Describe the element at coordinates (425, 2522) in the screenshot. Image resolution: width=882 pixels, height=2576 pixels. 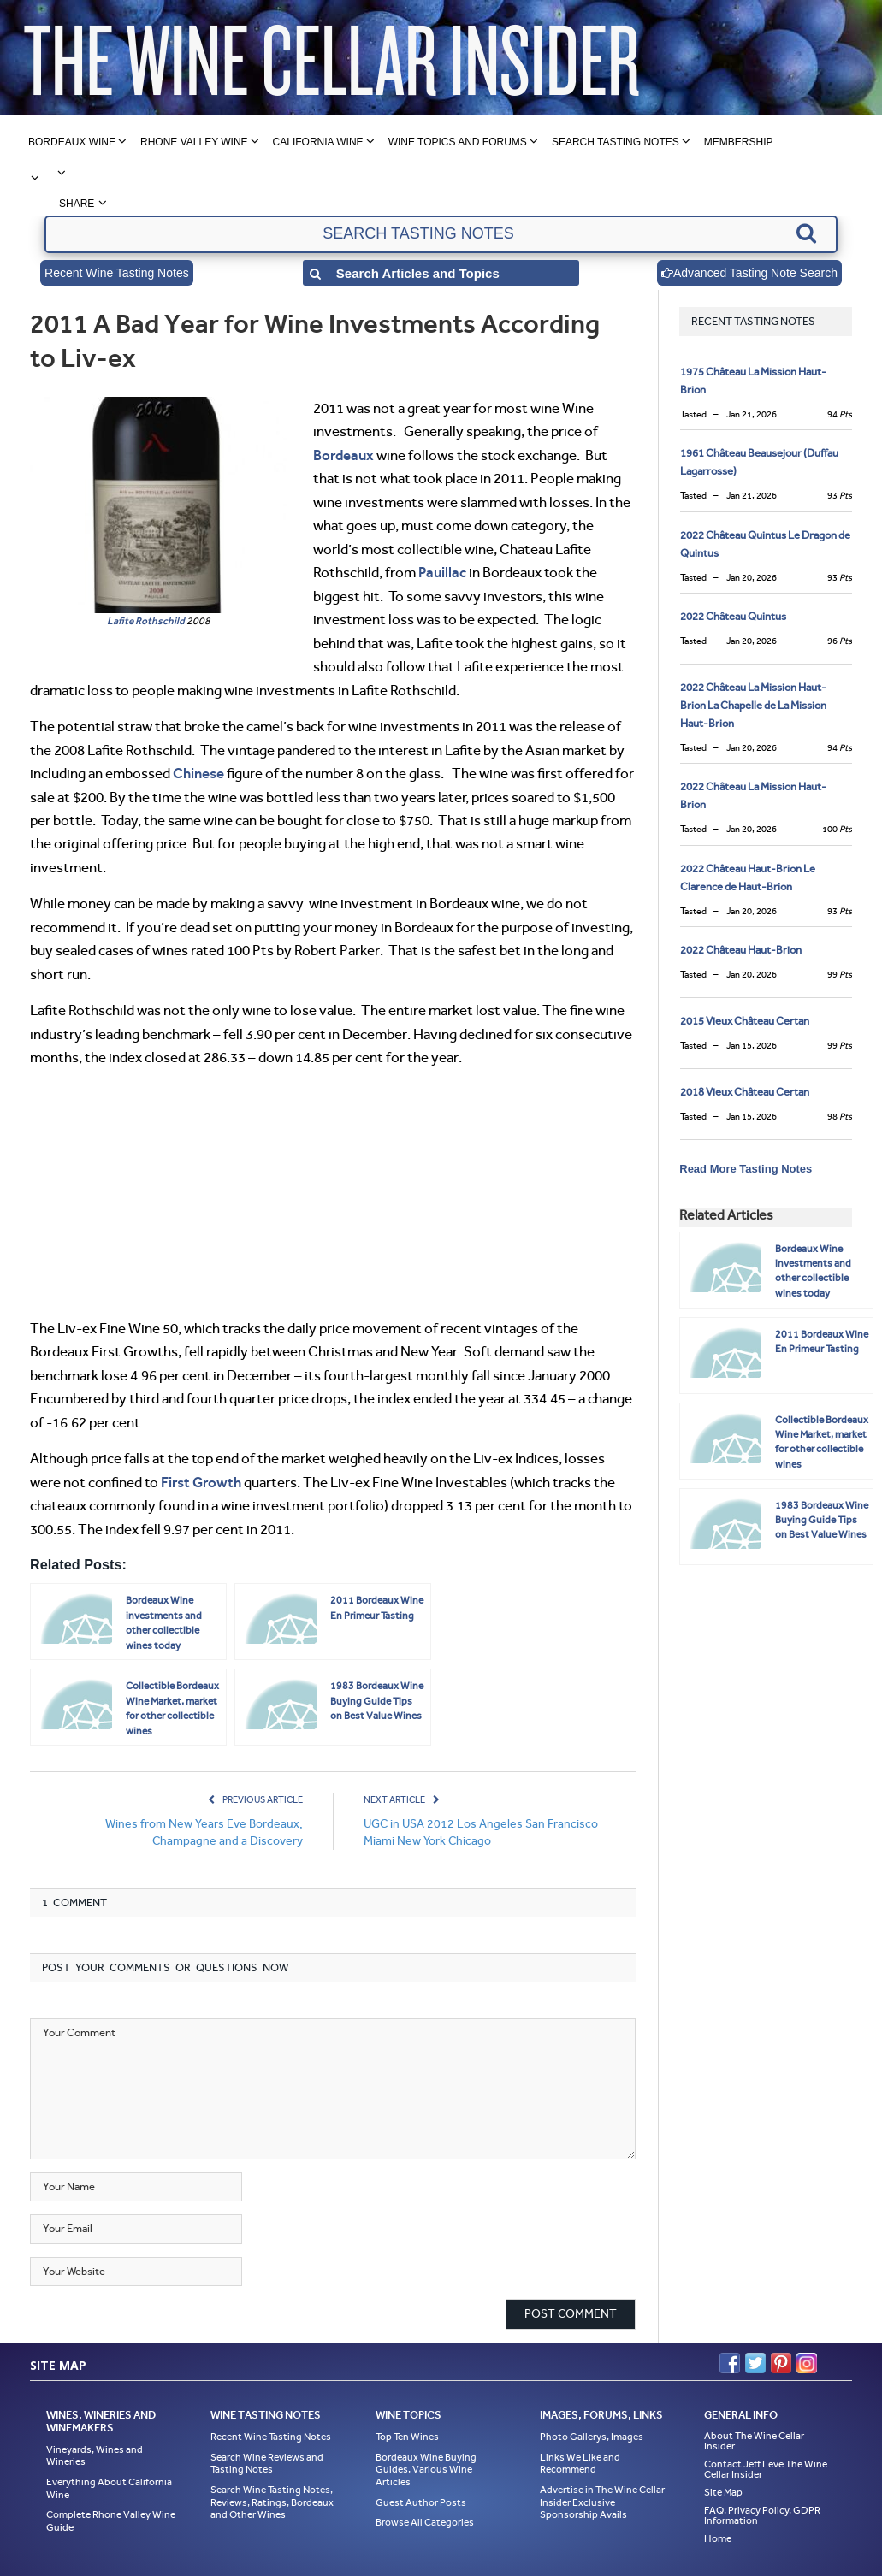
I see `Browse All Categories` at that location.